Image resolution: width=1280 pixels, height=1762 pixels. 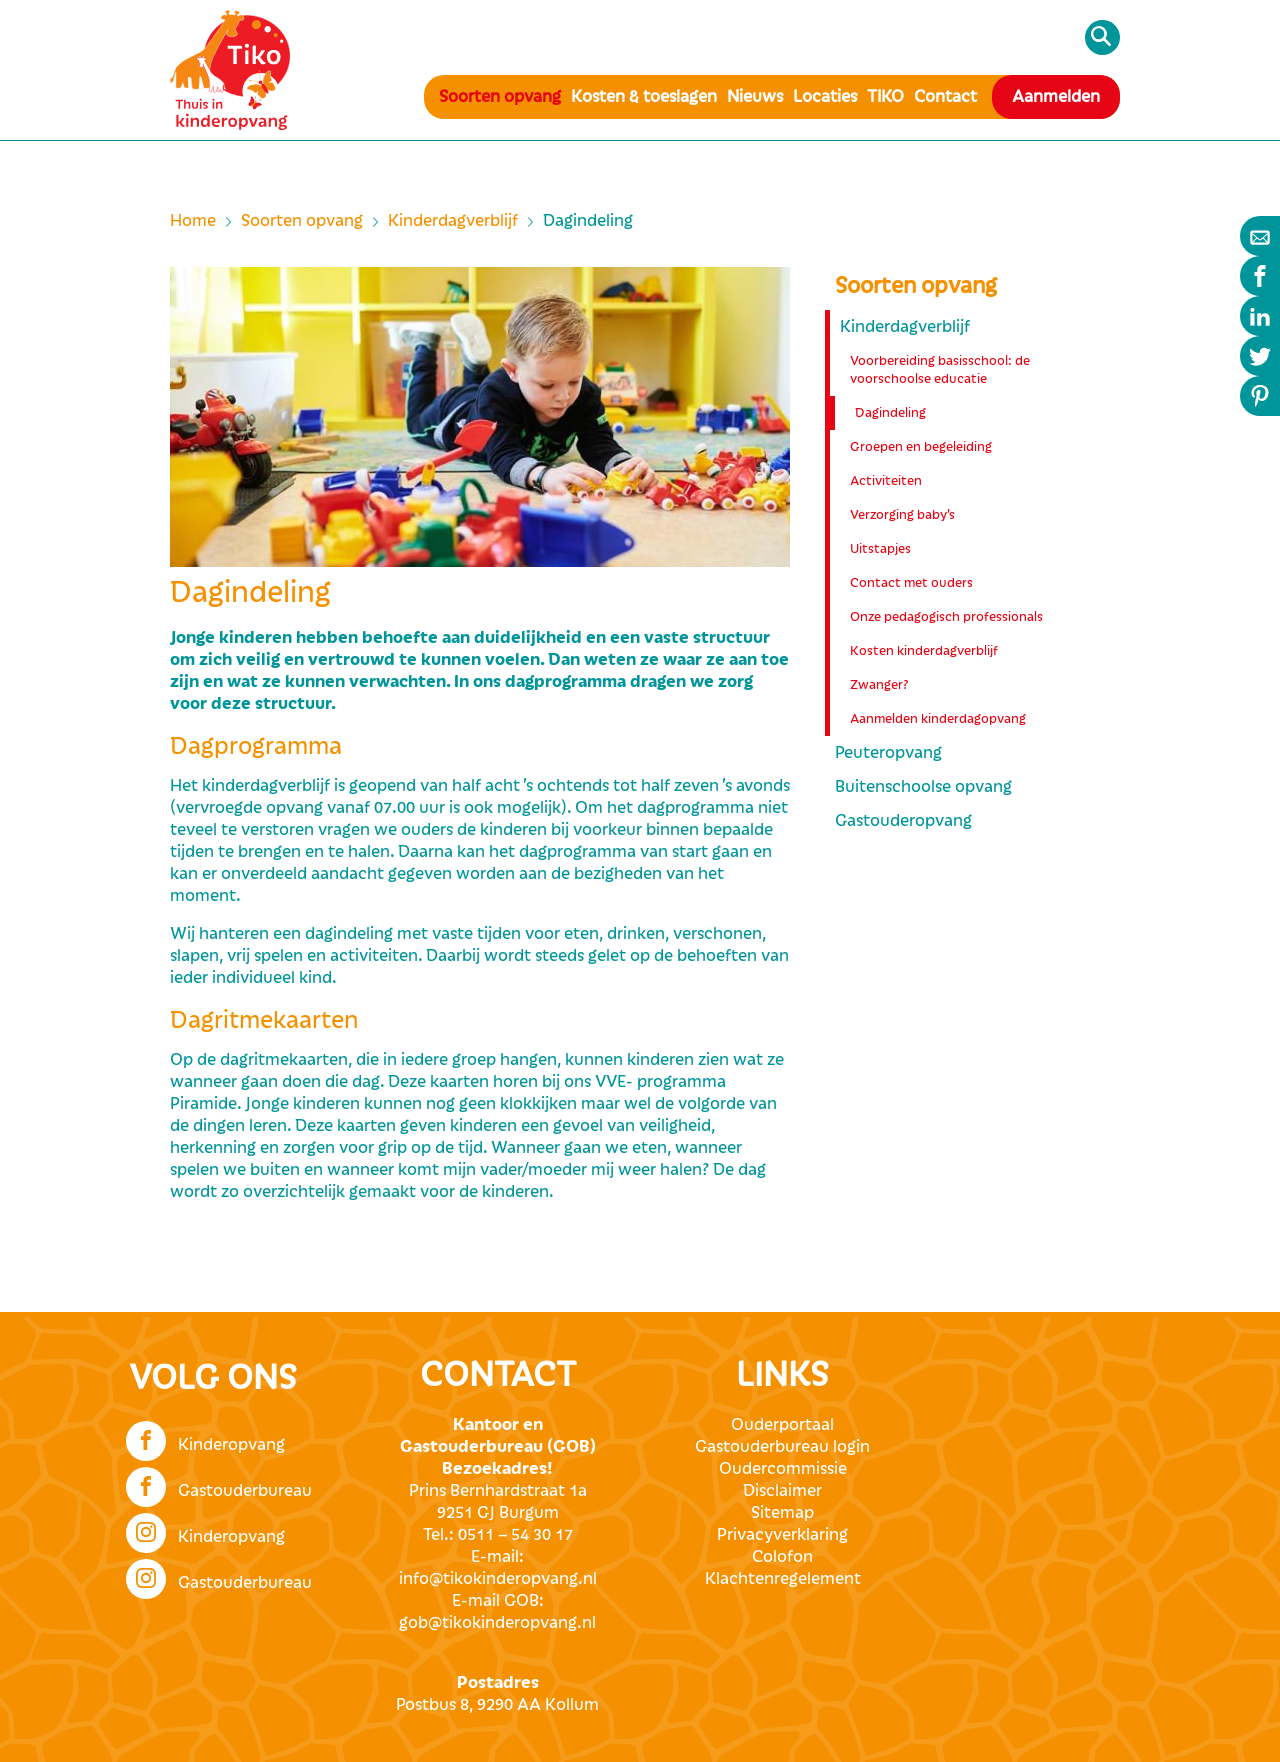 What do you see at coordinates (945, 97) in the screenshot?
I see `Contact` at bounding box center [945, 97].